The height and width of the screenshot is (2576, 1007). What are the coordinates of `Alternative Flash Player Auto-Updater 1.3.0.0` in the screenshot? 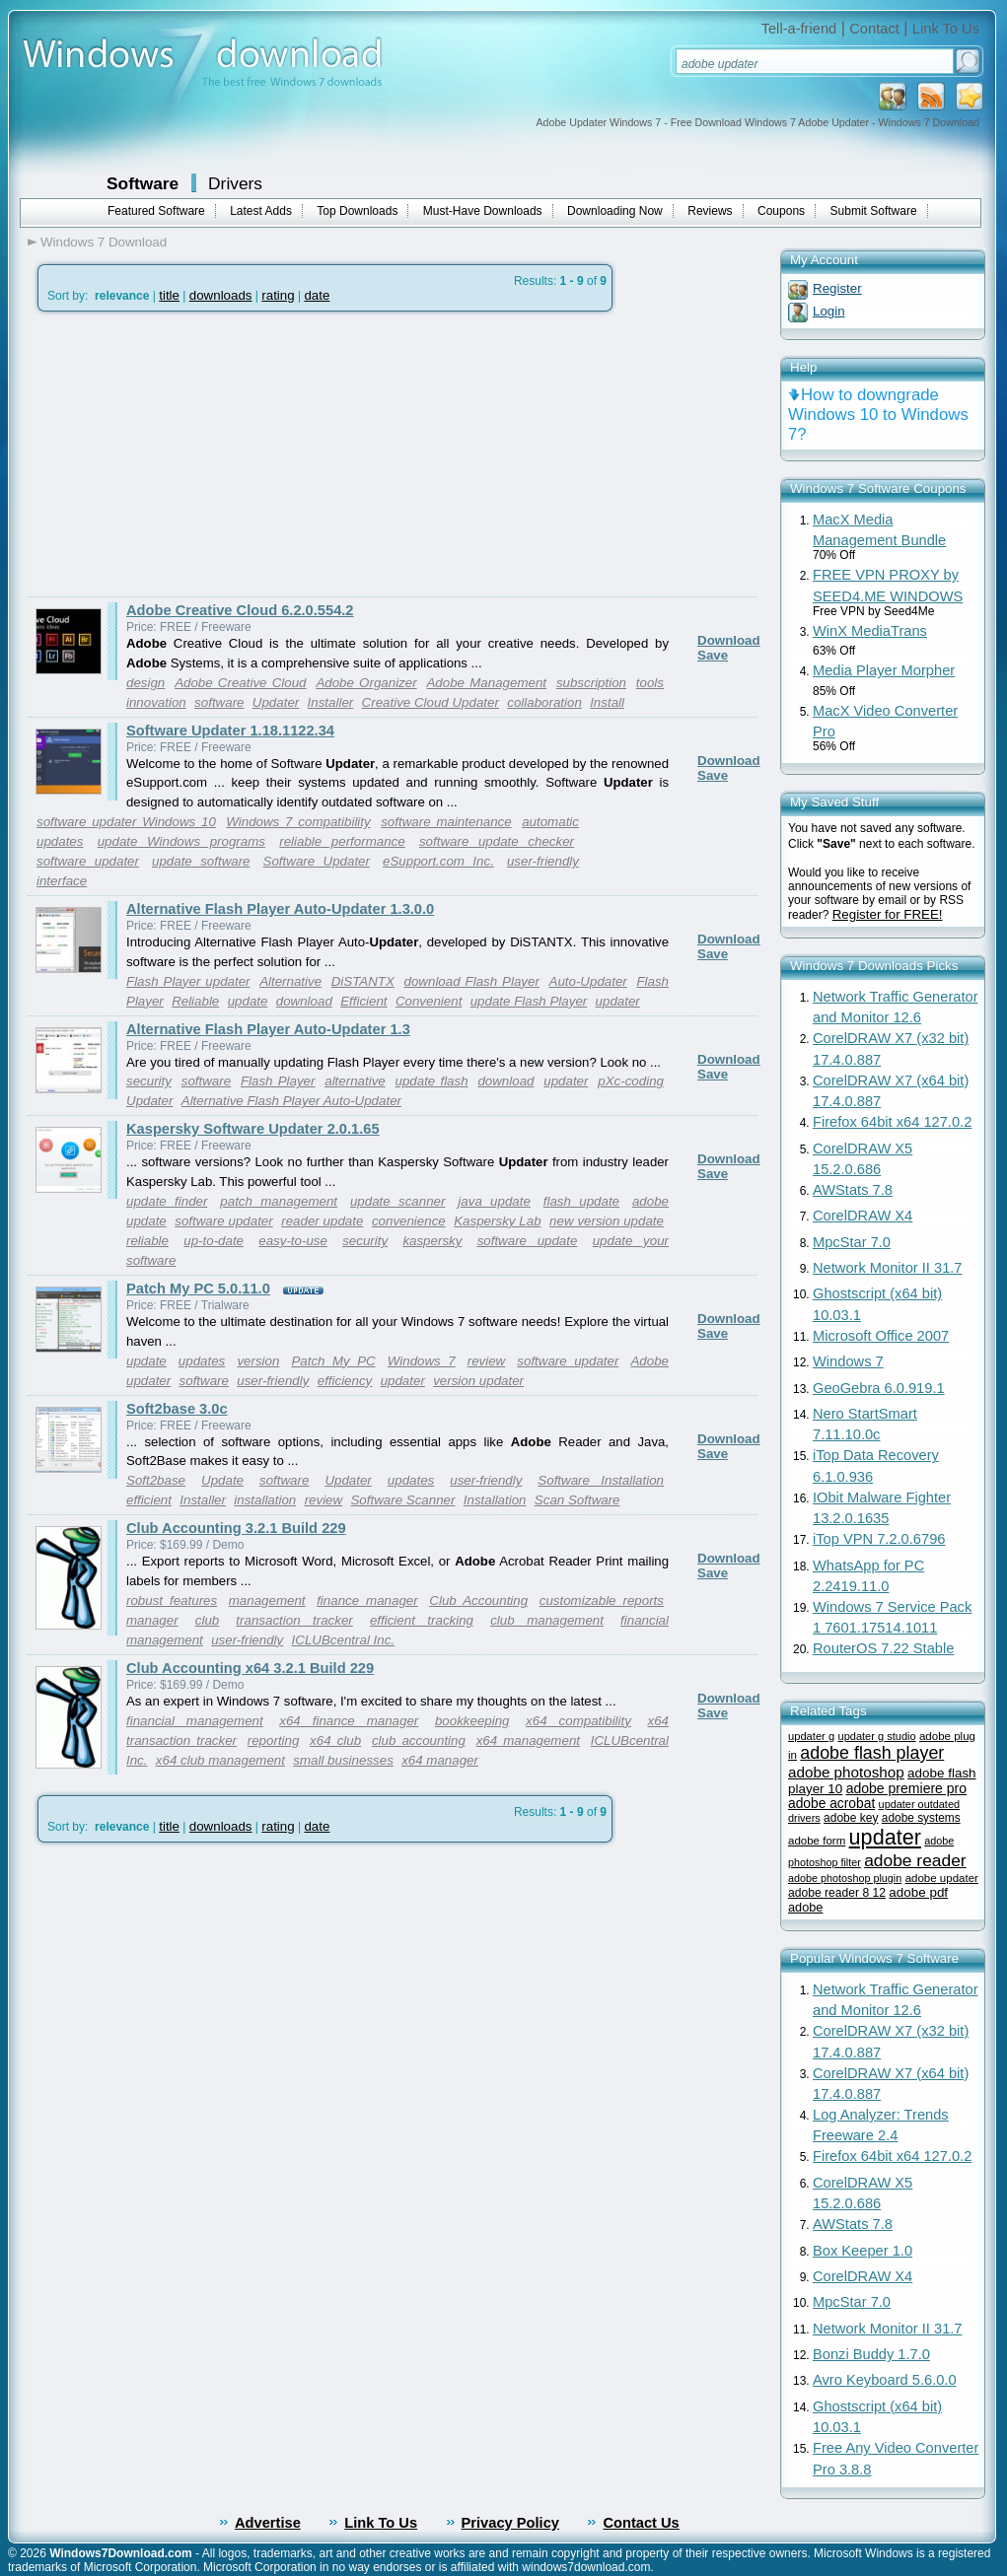 It's located at (280, 909).